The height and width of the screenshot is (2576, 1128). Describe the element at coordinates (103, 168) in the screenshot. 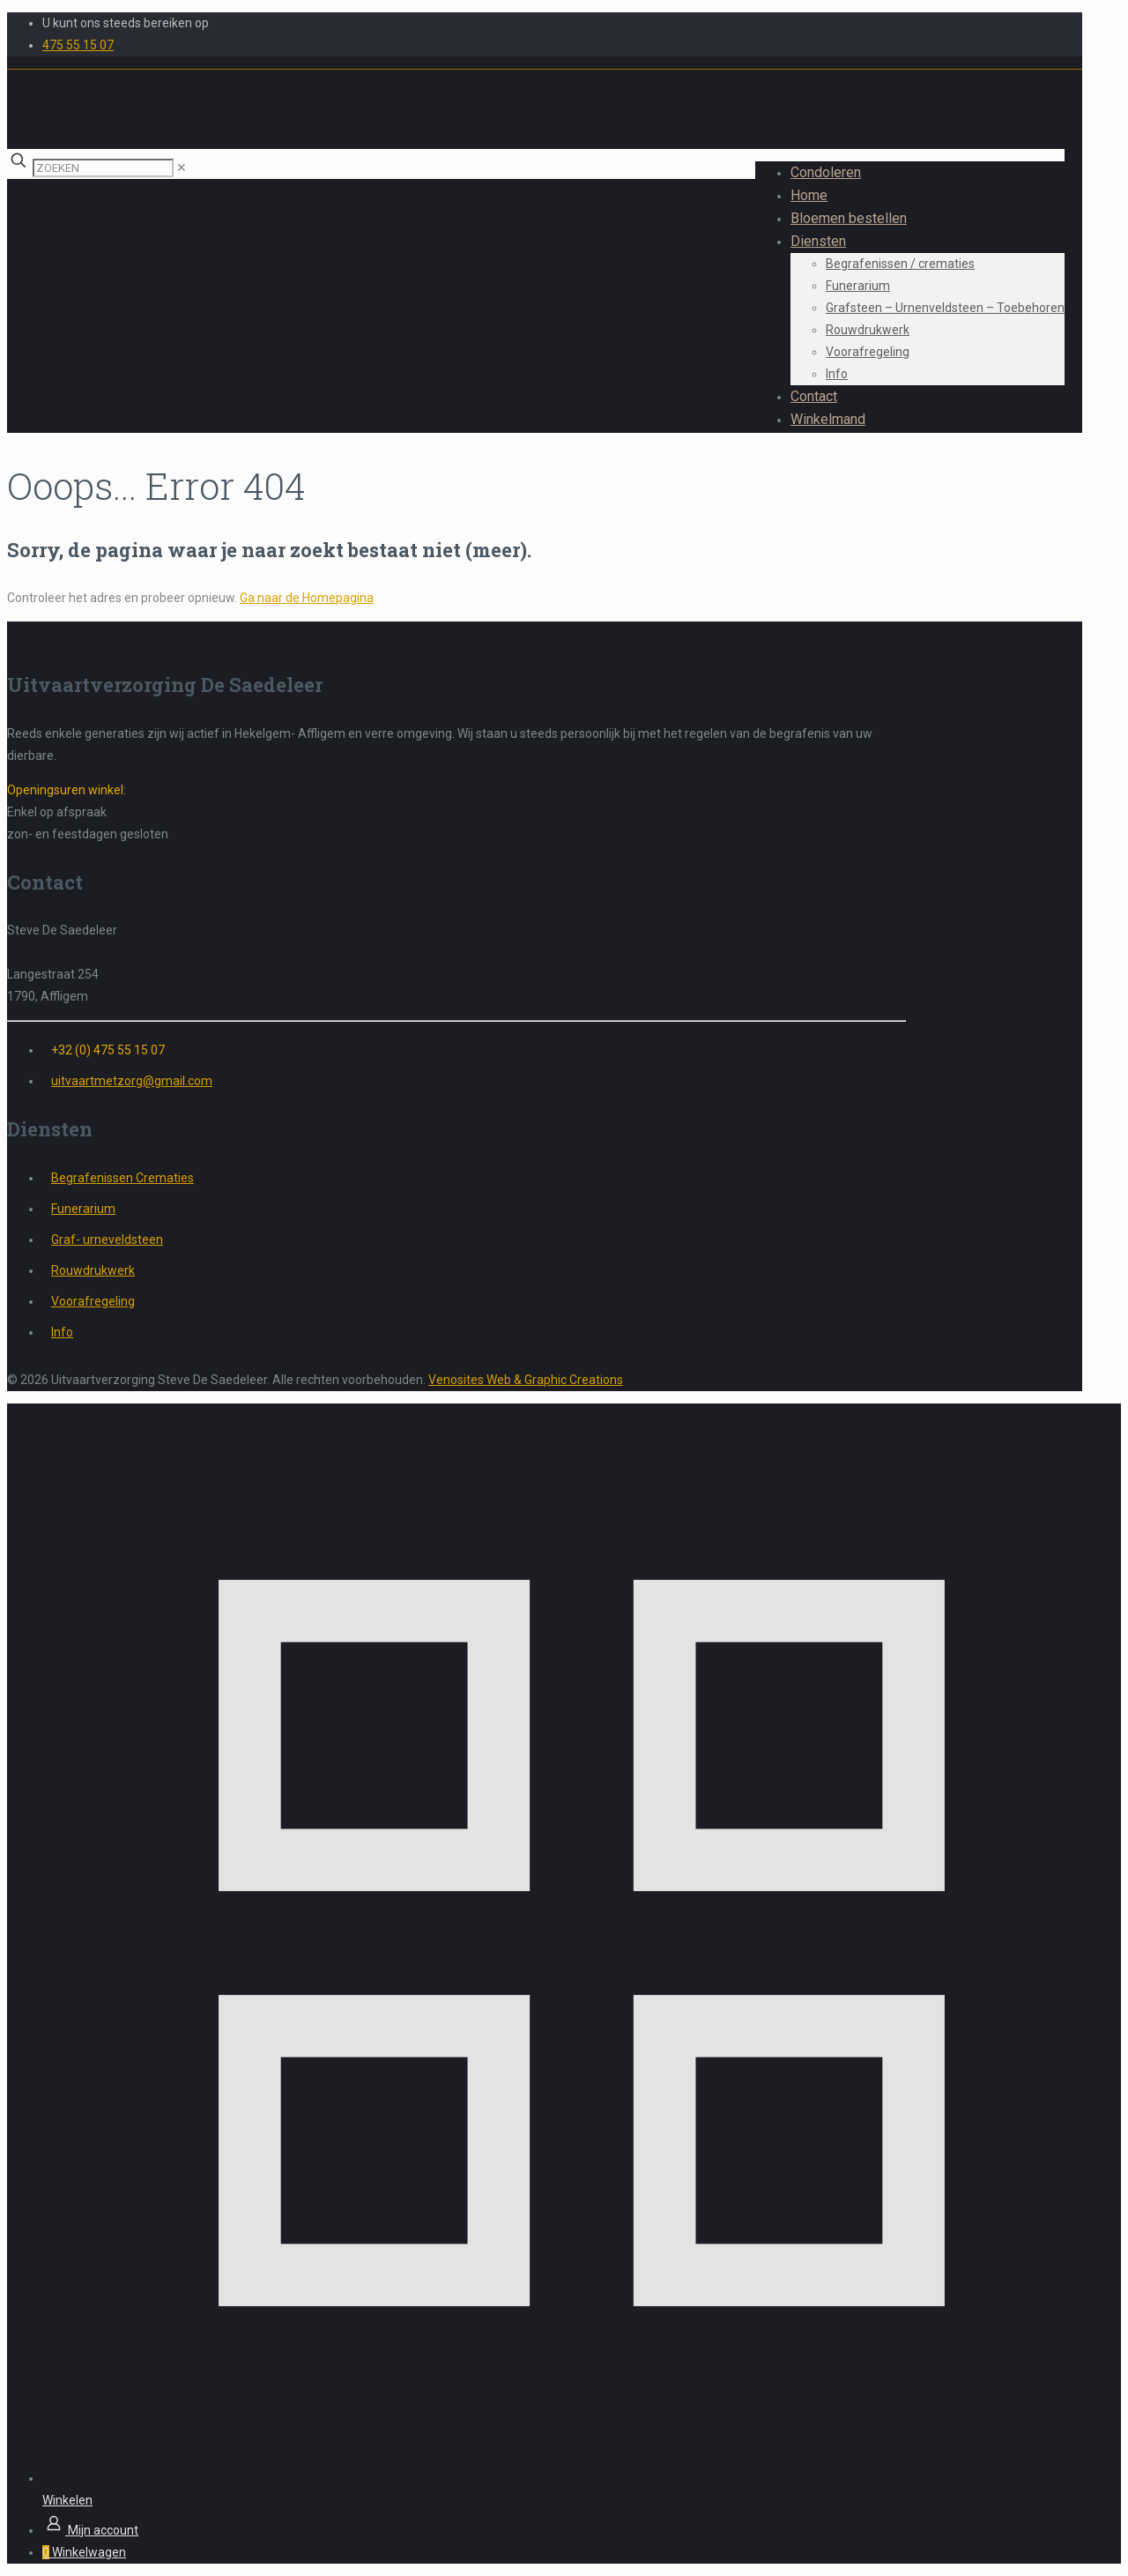

I see `[ZOEKEN]` at that location.